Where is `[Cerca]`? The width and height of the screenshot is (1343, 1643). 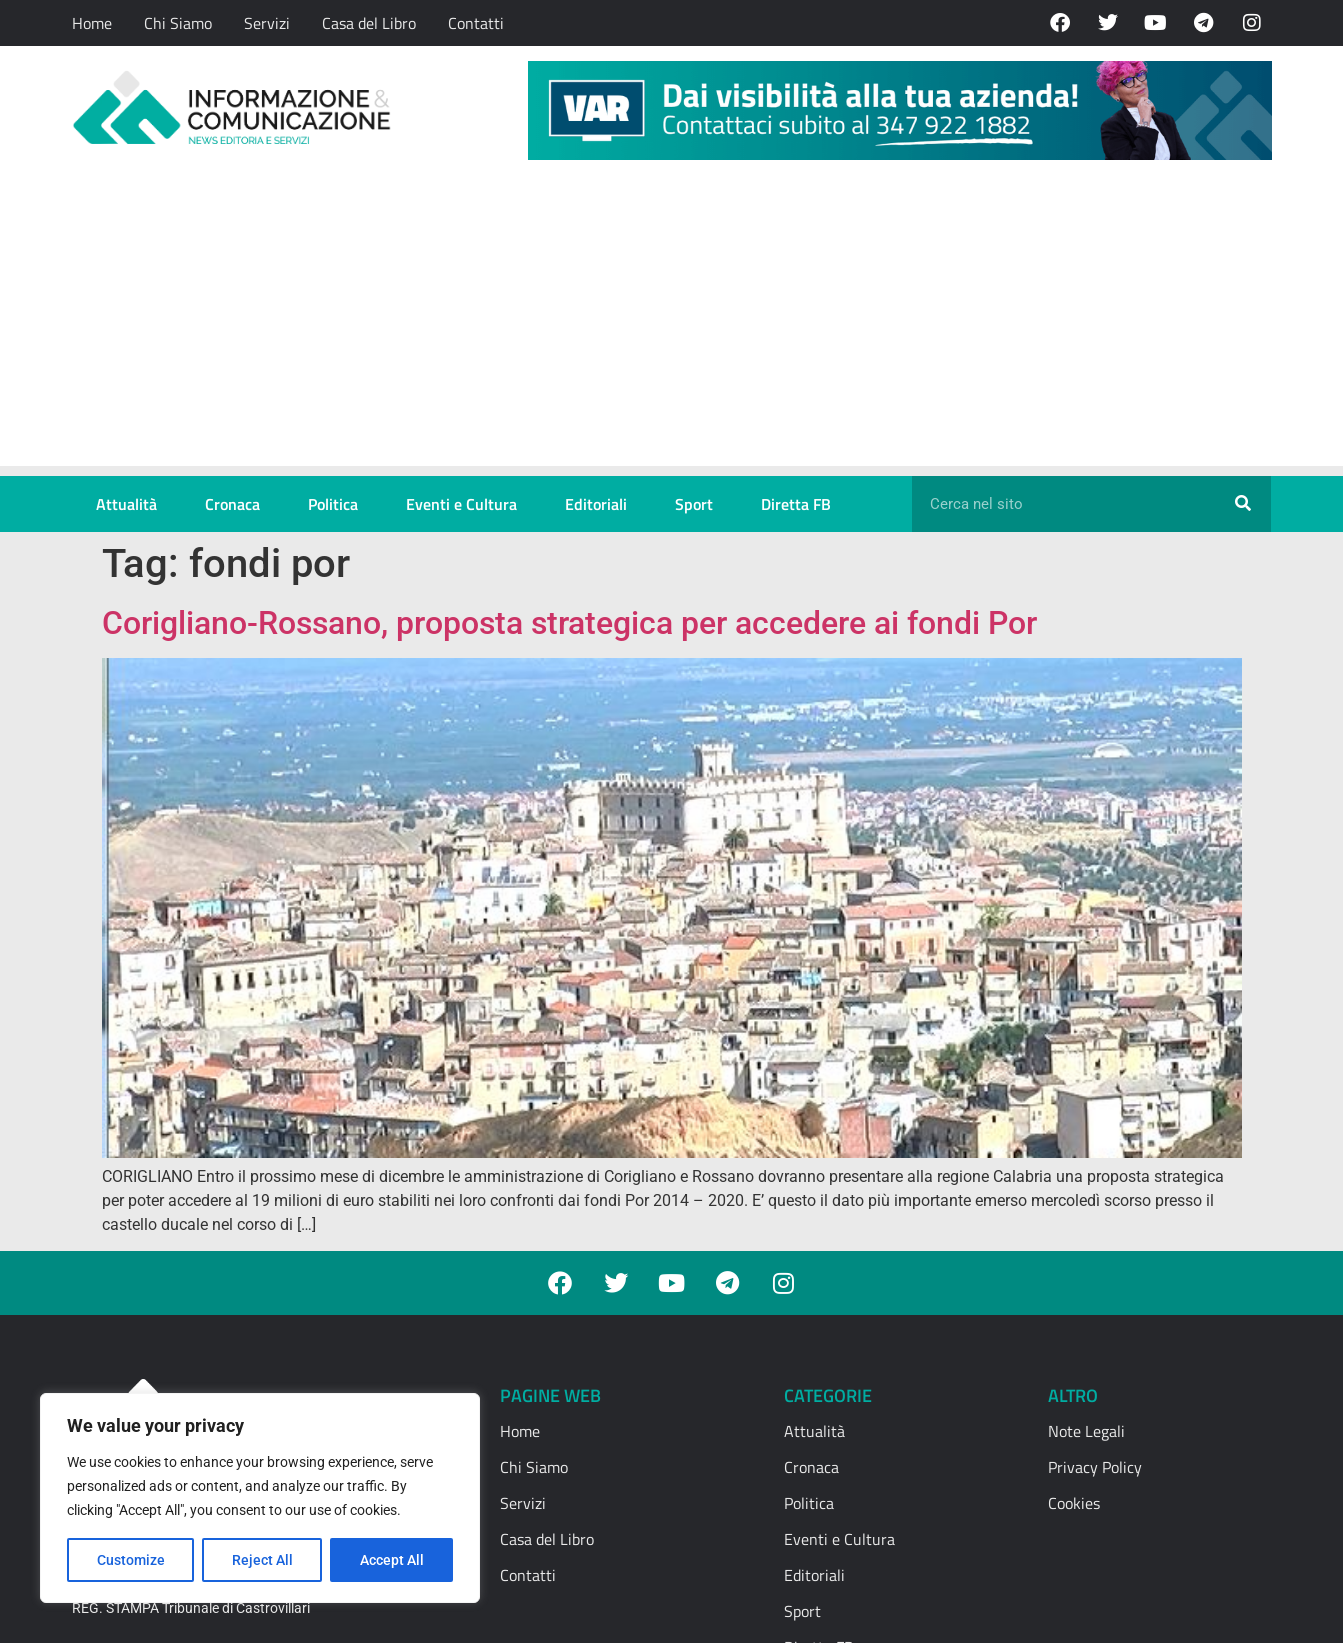 [Cerca] is located at coordinates (1243, 504).